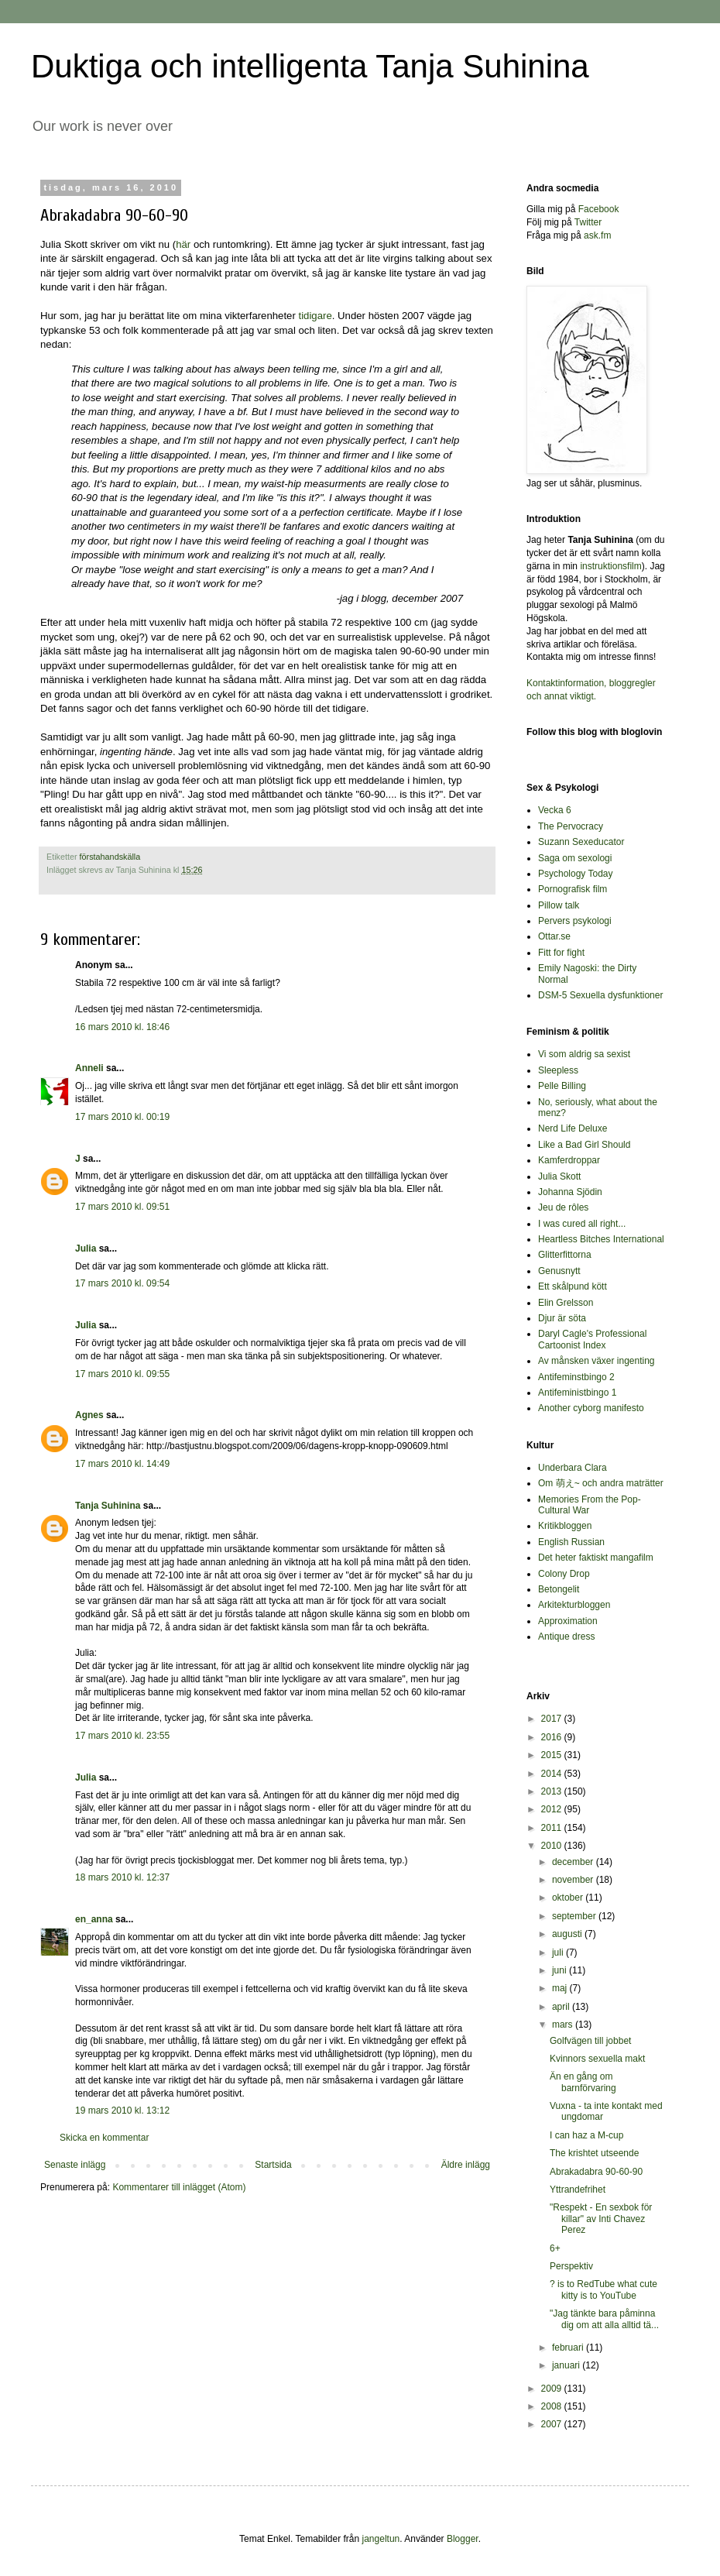 The height and width of the screenshot is (2576, 720). Describe the element at coordinates (310, 66) in the screenshot. I see `Duktiga och intelligenta Tanja Suhinina` at that location.